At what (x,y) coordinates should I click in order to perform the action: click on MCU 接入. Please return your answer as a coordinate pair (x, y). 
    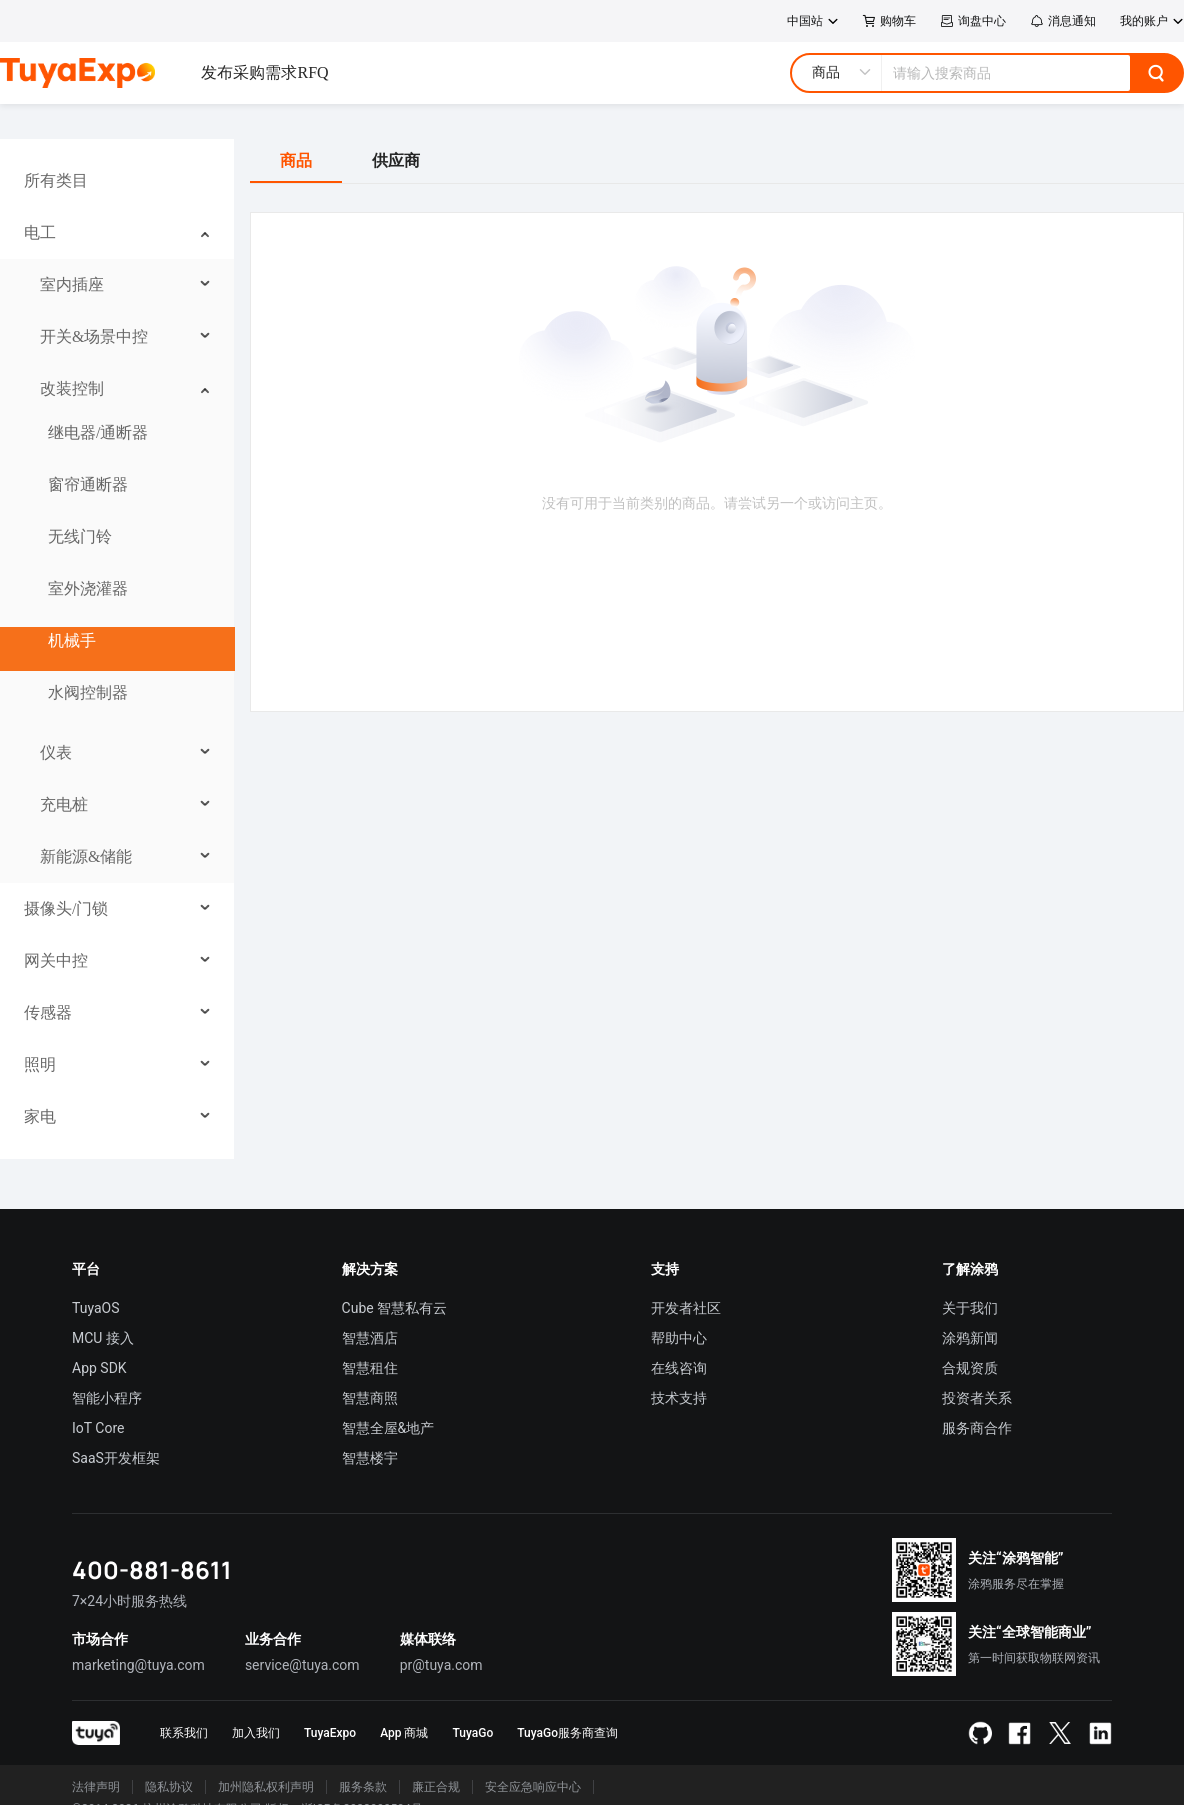
    Looking at the image, I should click on (103, 1338).